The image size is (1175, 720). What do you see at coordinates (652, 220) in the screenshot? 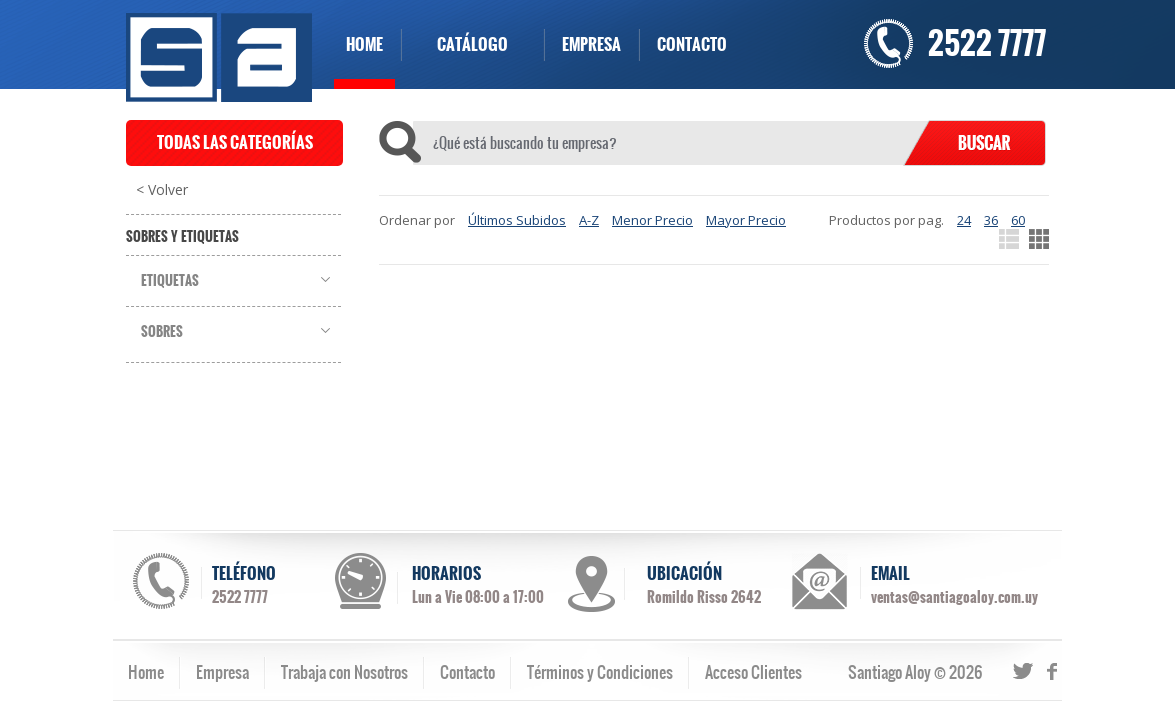
I see `Menor Precio` at bounding box center [652, 220].